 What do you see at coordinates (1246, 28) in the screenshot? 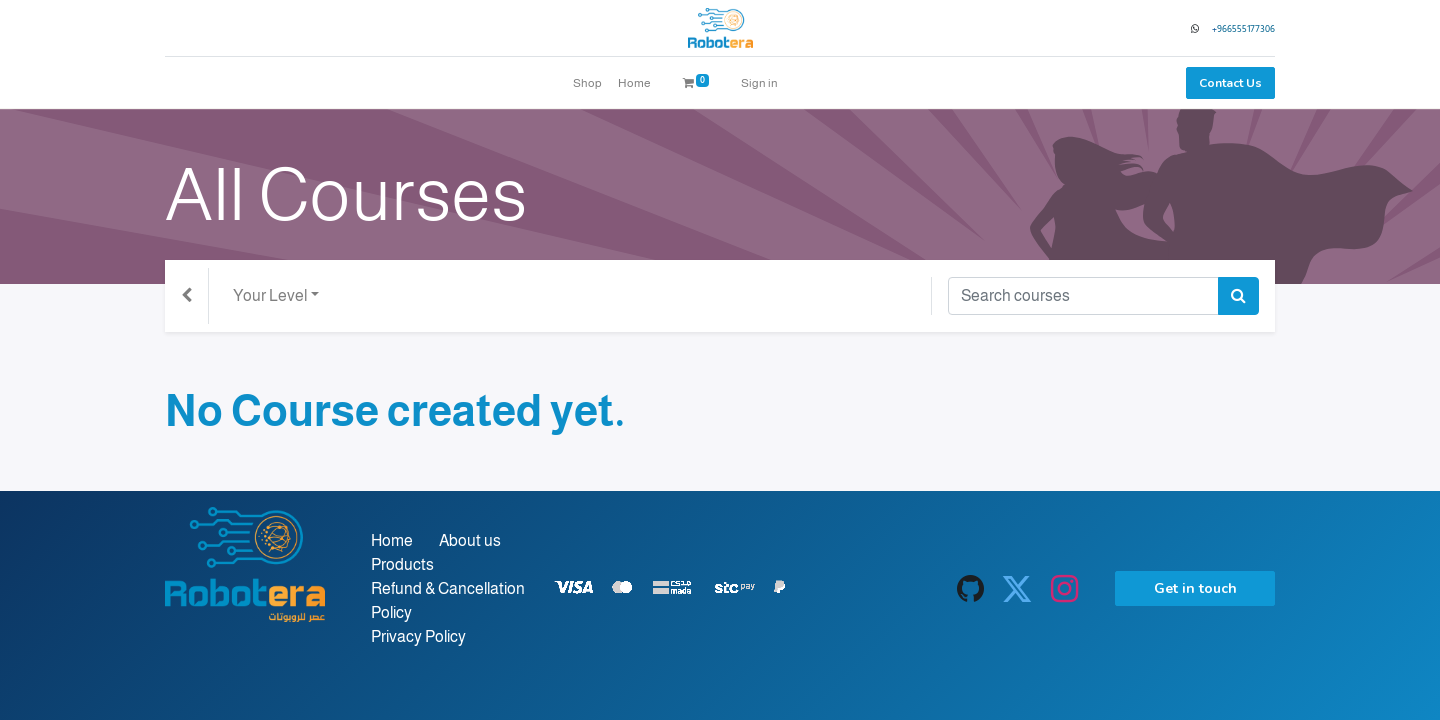
I see `966555177306` at bounding box center [1246, 28].